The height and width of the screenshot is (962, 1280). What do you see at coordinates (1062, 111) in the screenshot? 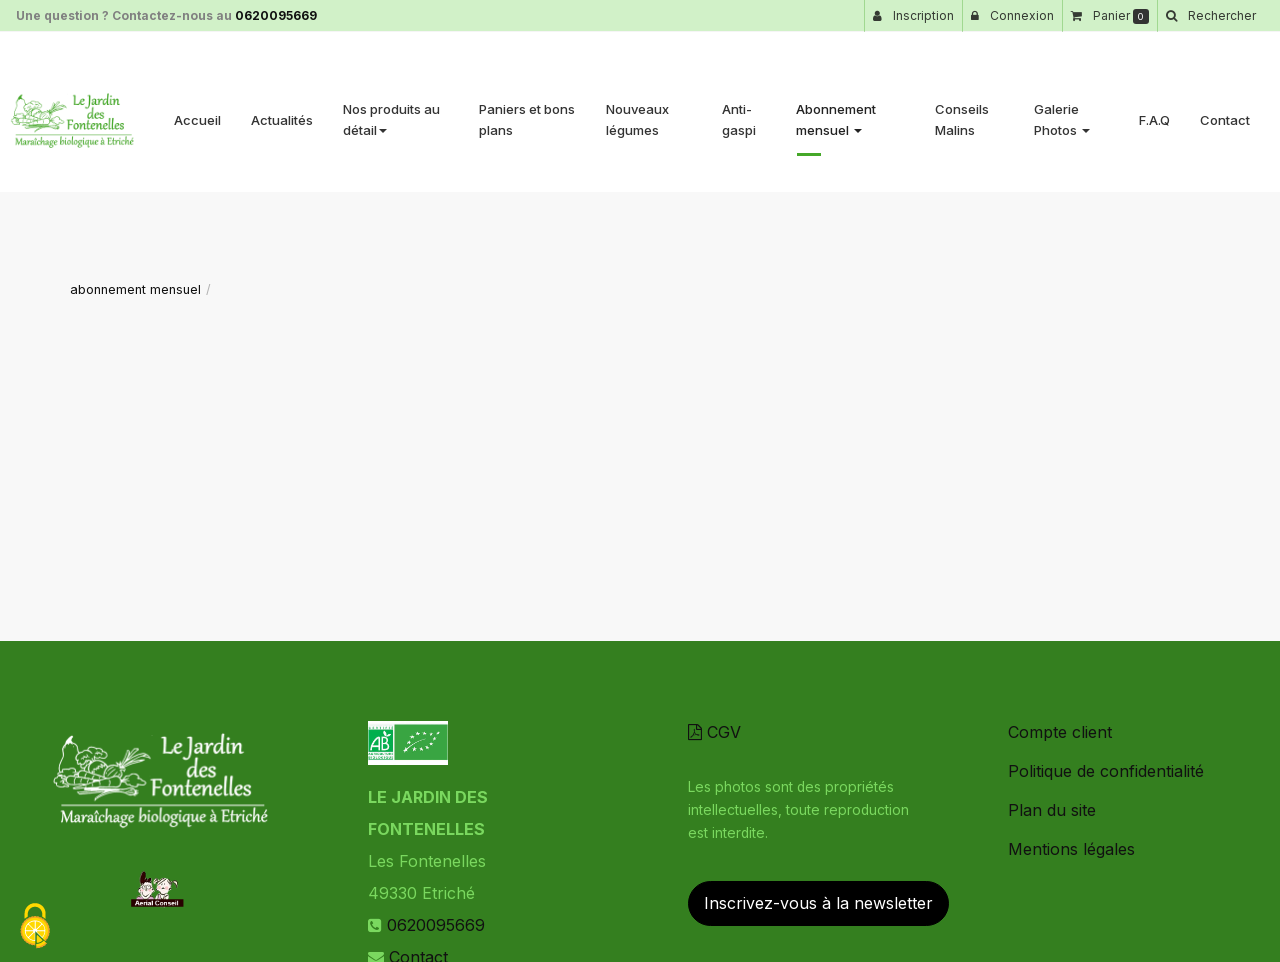
I see `Galerie Photos [button]` at bounding box center [1062, 111].